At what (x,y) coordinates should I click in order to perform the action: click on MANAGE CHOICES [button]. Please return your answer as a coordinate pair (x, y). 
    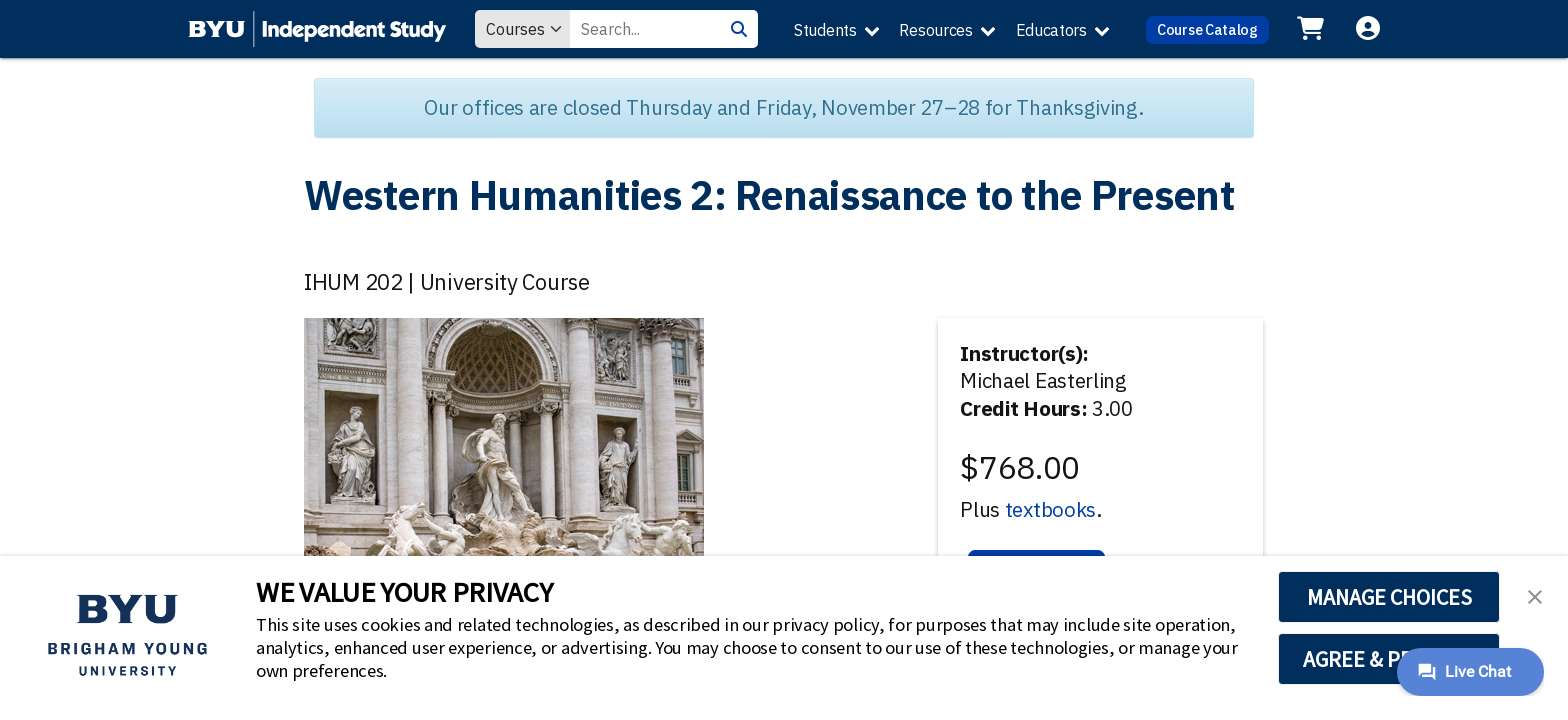
    Looking at the image, I should click on (1389, 597).